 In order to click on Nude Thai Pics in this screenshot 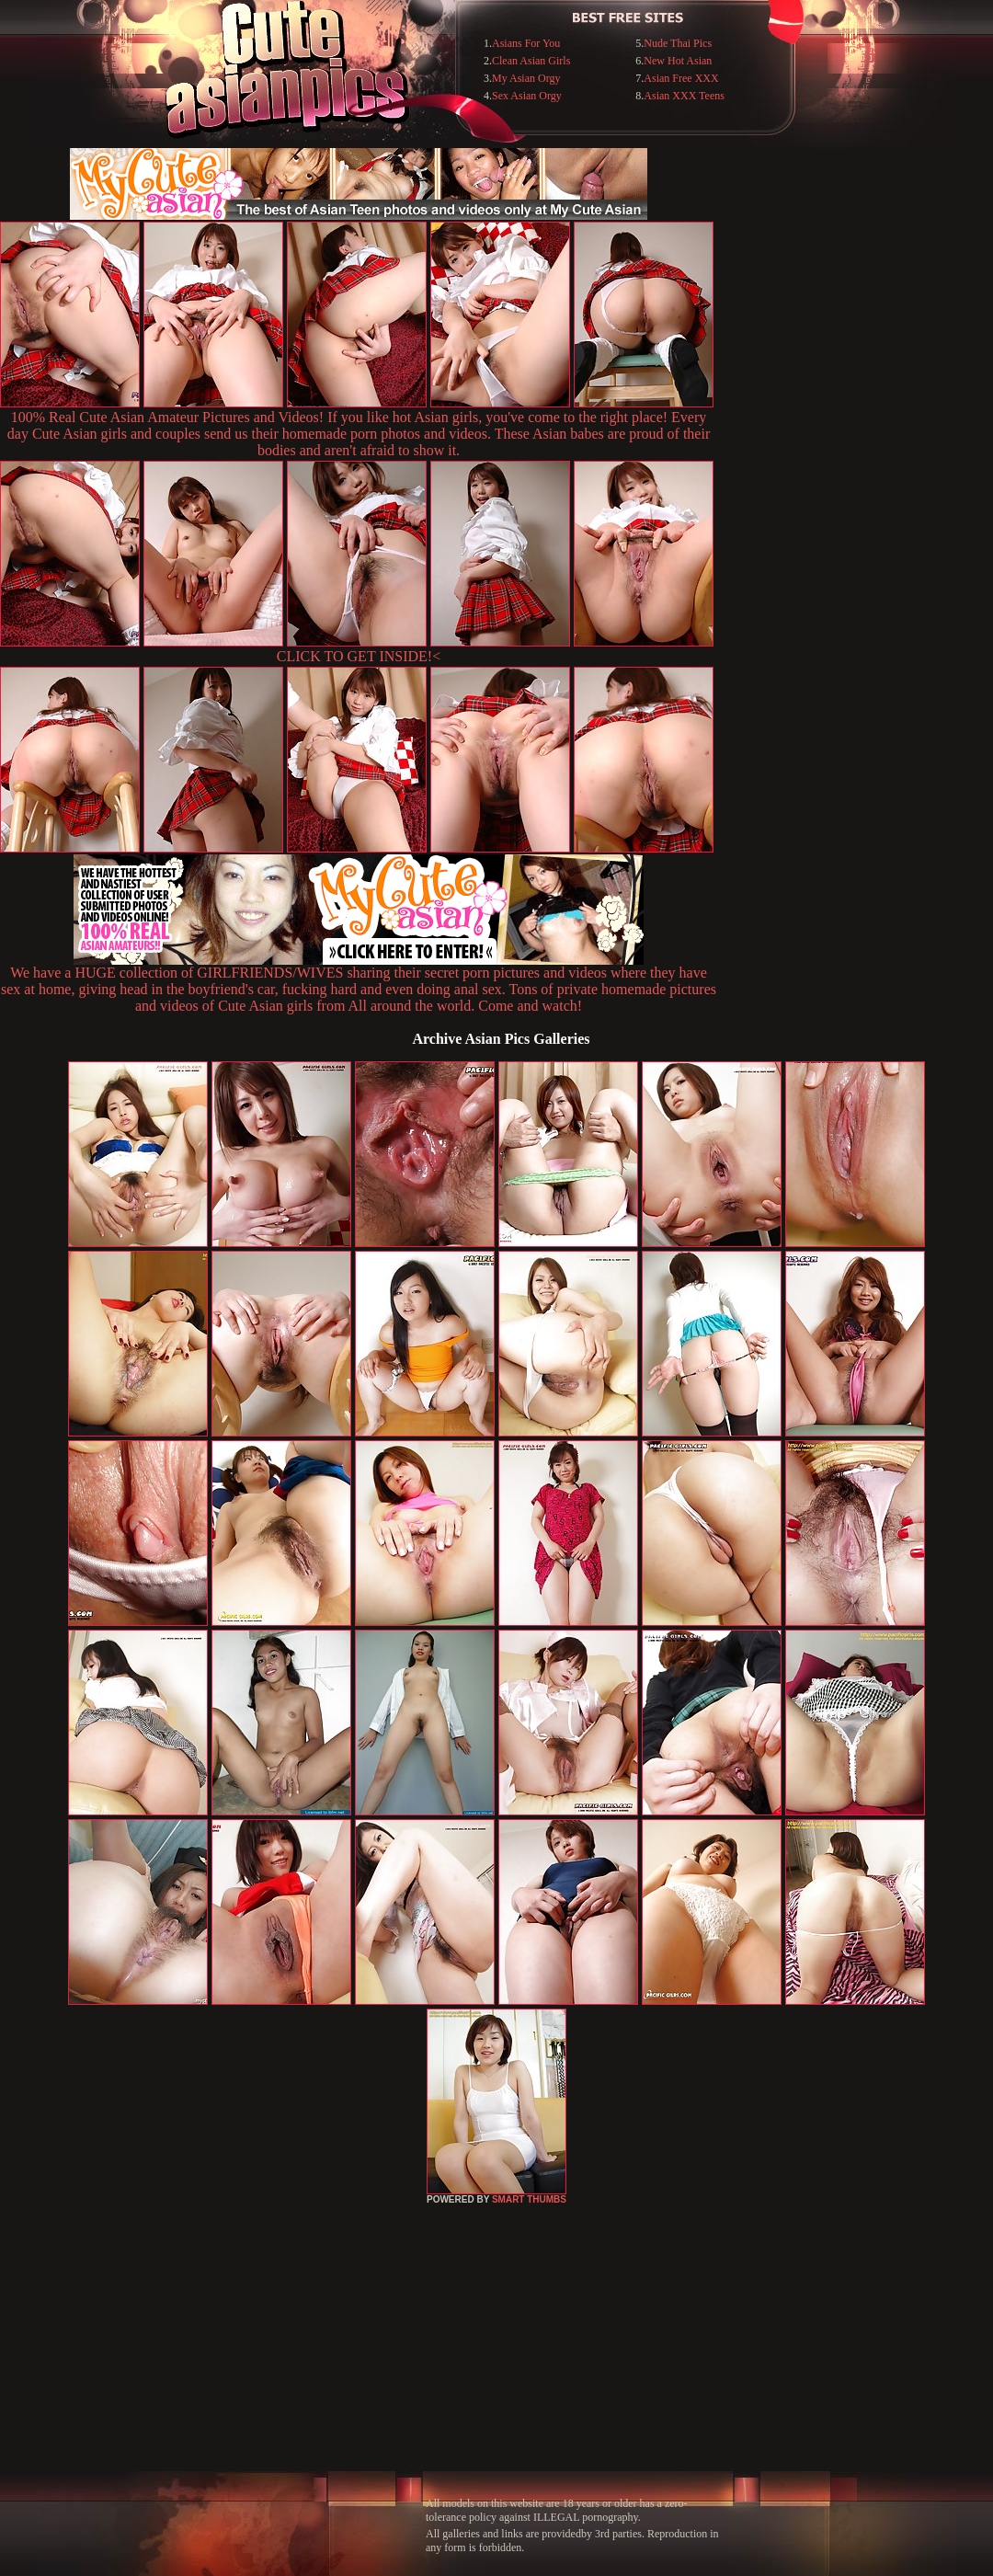, I will do `click(678, 43)`.